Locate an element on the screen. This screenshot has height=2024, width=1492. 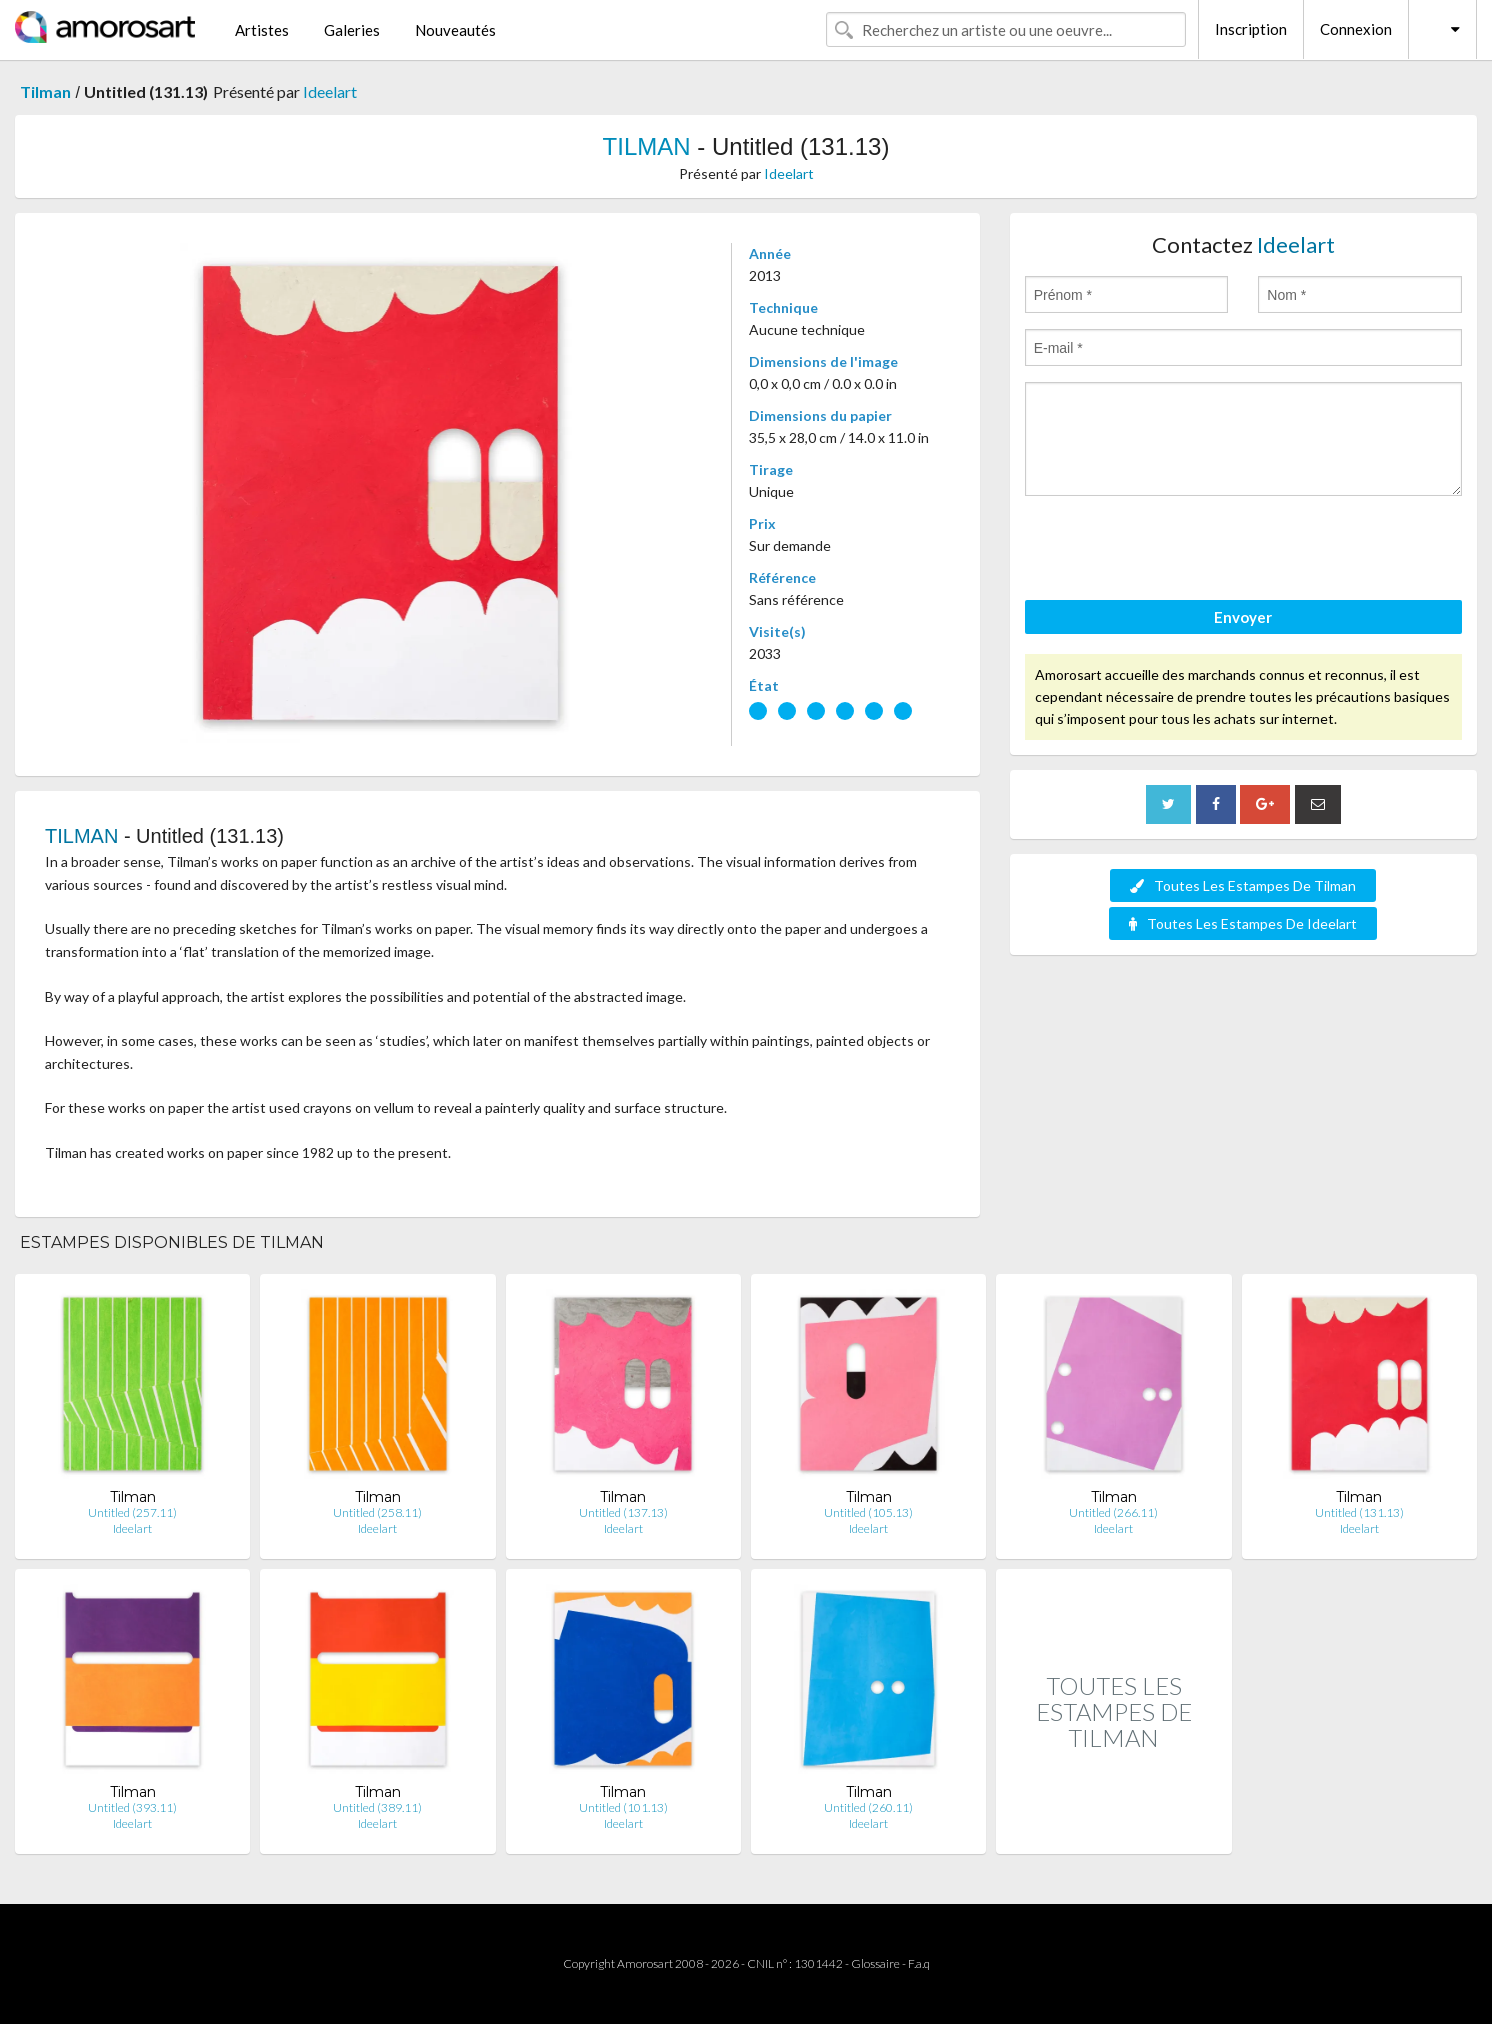
Ideelart is located at coordinates (330, 91).